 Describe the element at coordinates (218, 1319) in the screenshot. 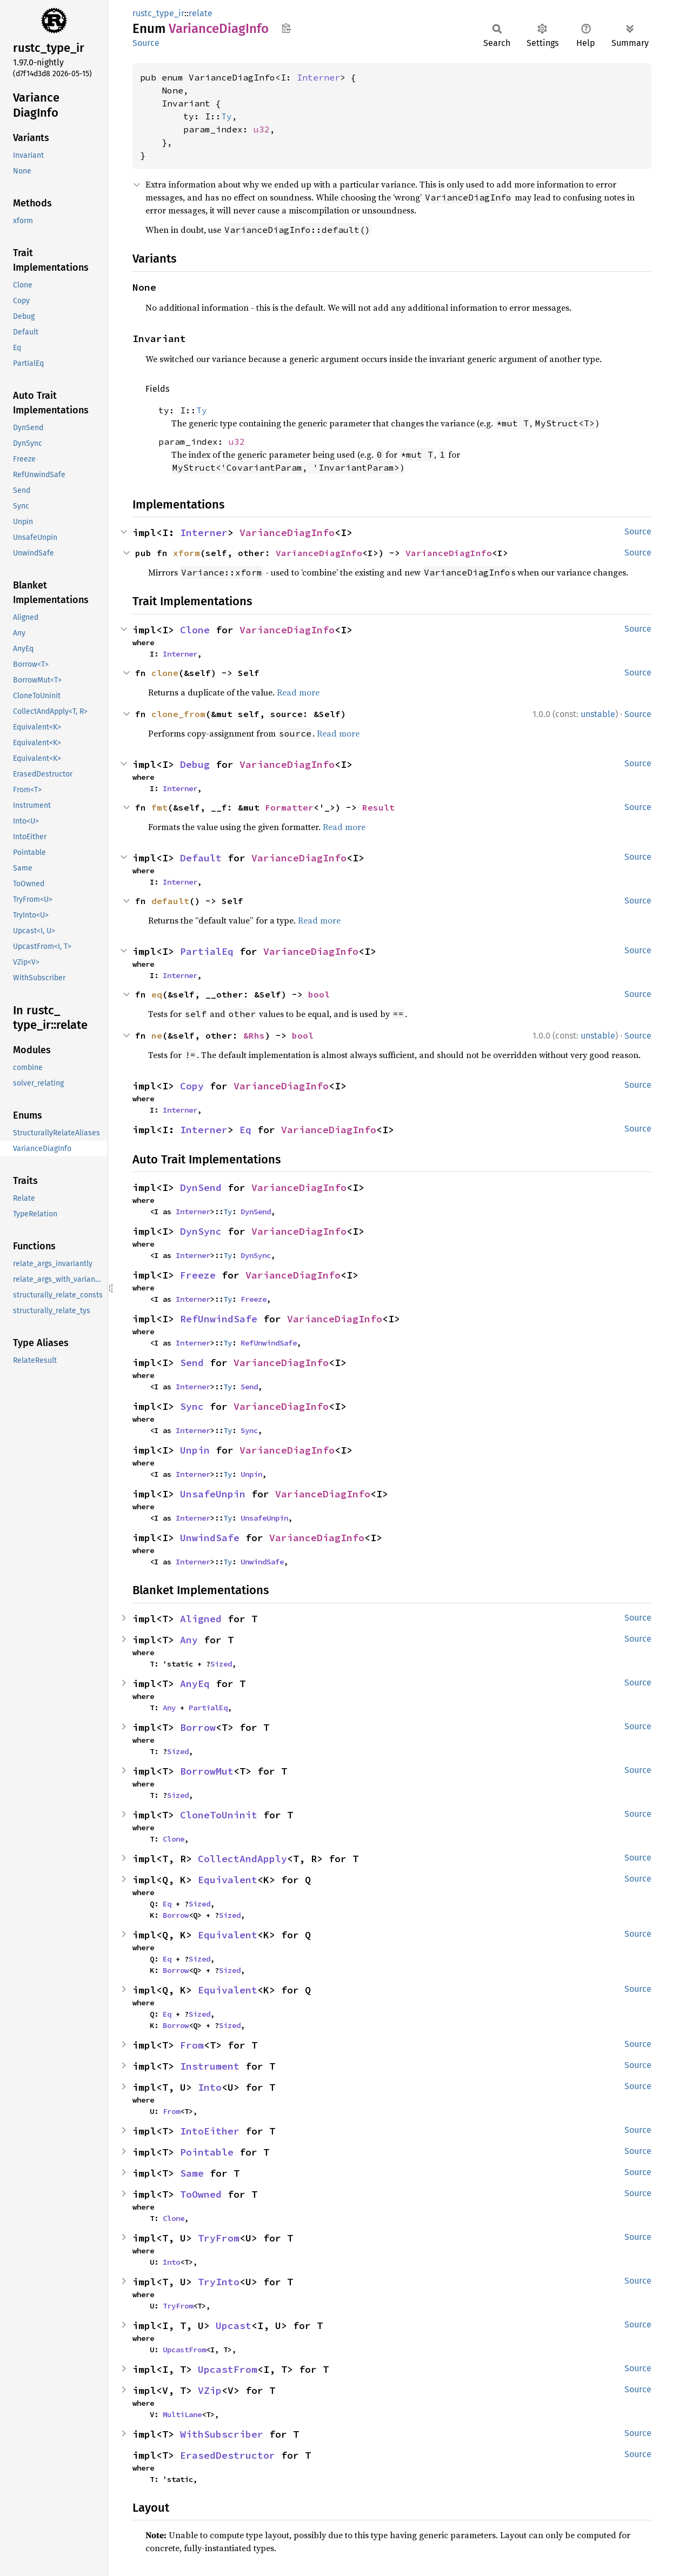

I see `RefUnwindSafe` at that location.